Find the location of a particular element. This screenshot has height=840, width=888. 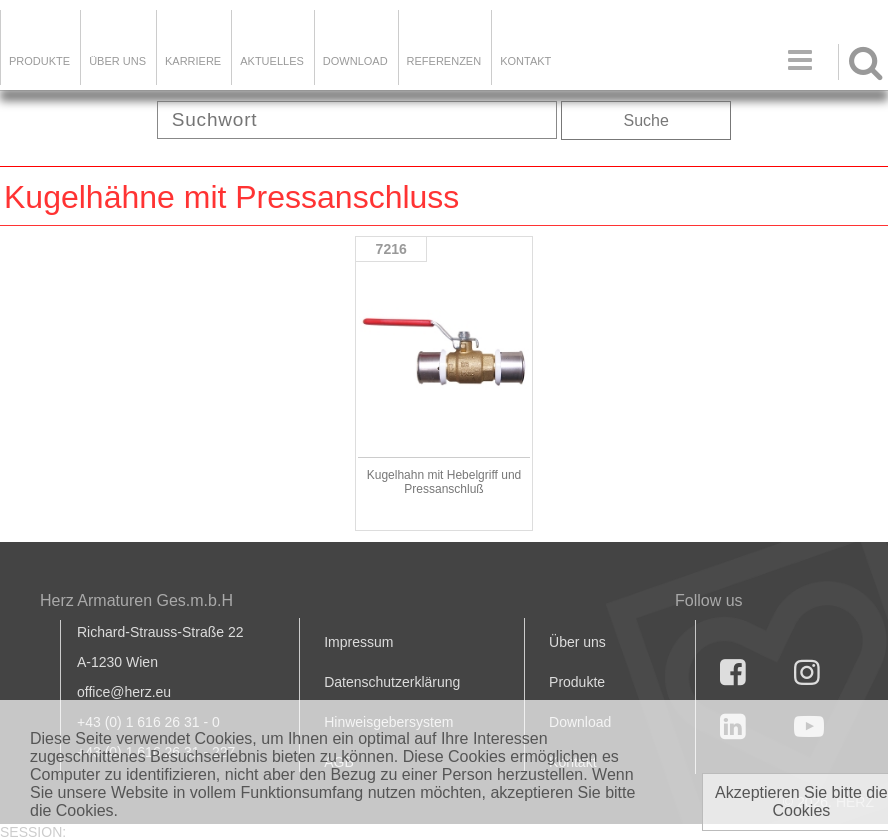

Referenzen is located at coordinates (444, 61).